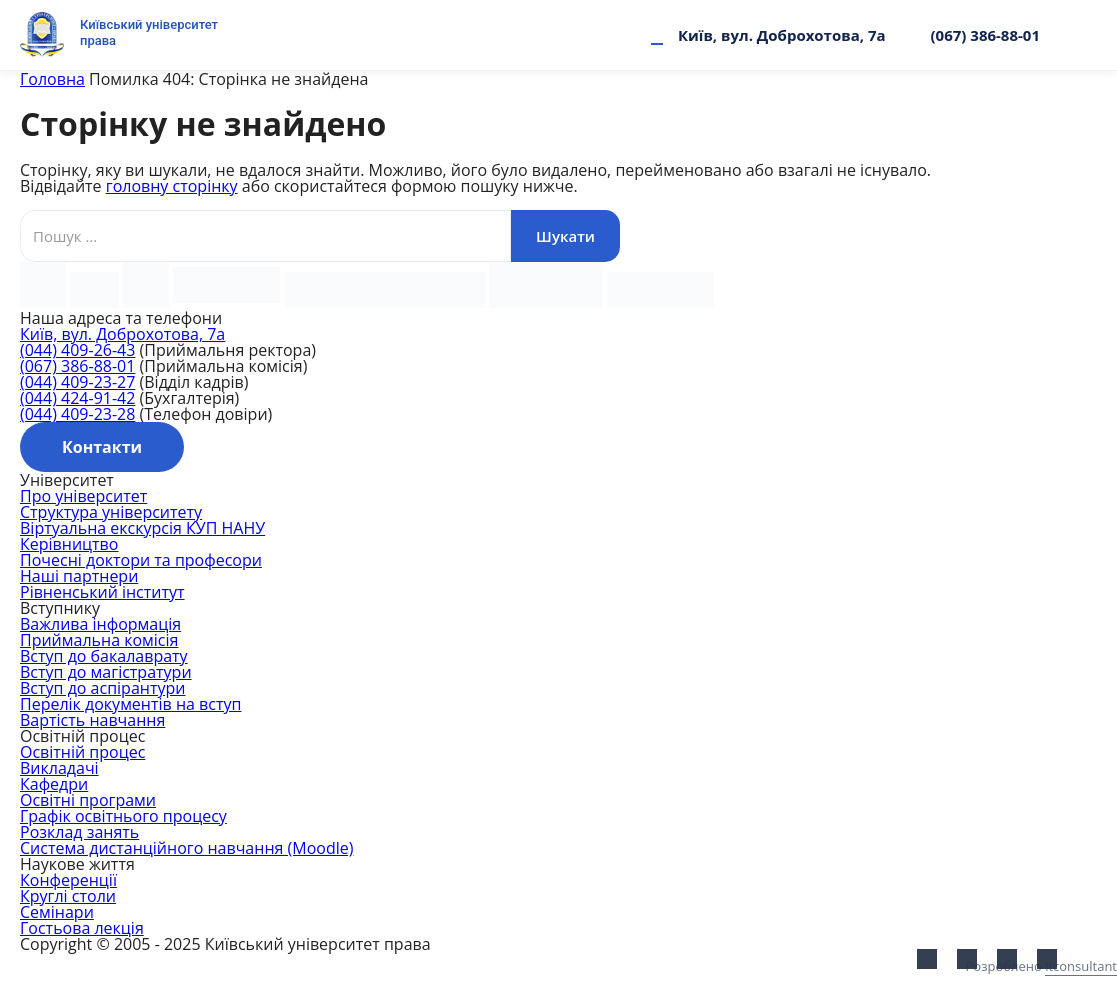 The height and width of the screenshot is (983, 1117). What do you see at coordinates (106, 672) in the screenshot?
I see `Вступ до магістратури` at bounding box center [106, 672].